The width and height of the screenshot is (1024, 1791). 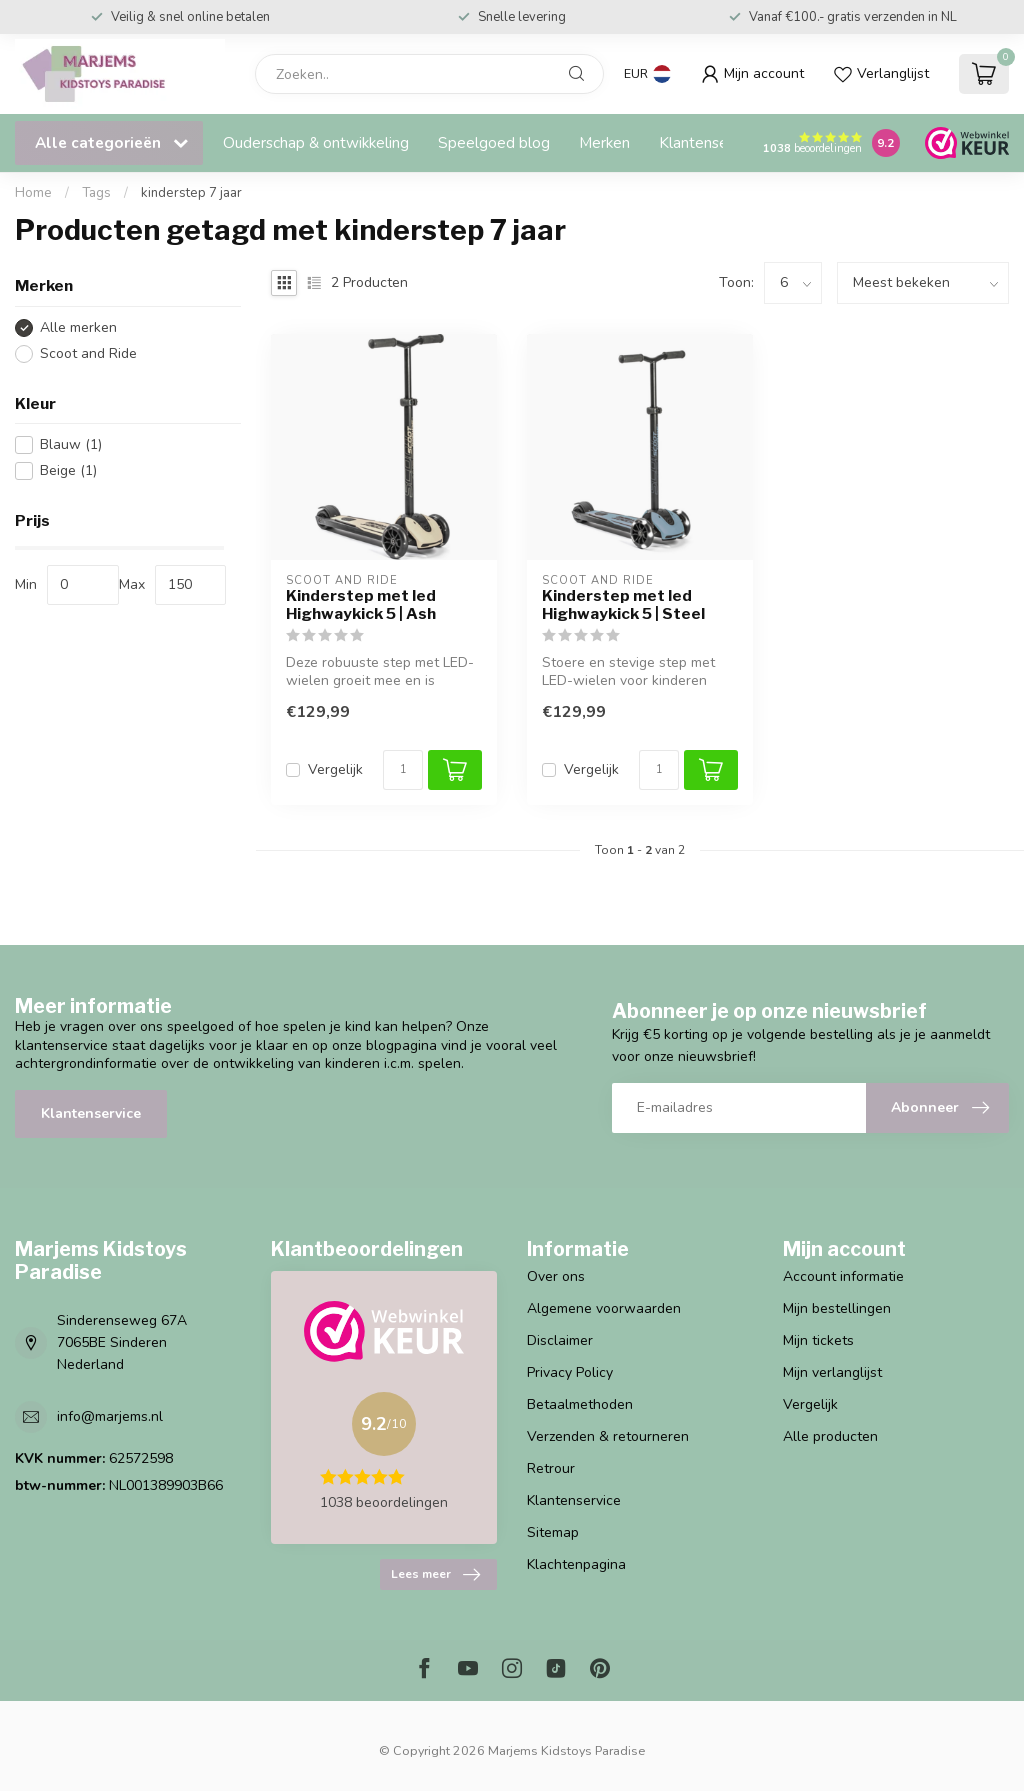 I want to click on Privacy Policy, so click(x=570, y=1372).